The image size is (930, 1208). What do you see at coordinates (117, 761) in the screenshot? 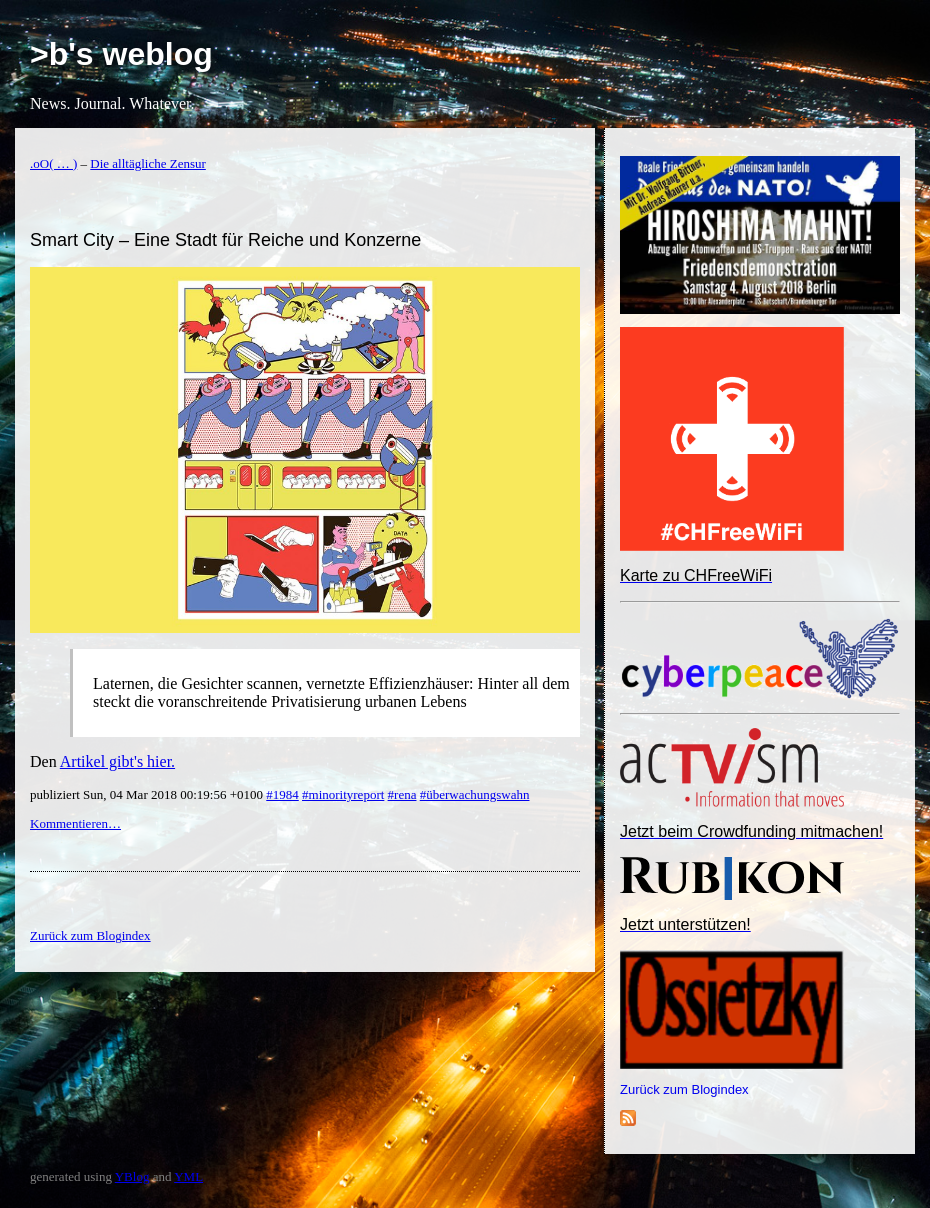
I see `Artikel gibt's hier.` at bounding box center [117, 761].